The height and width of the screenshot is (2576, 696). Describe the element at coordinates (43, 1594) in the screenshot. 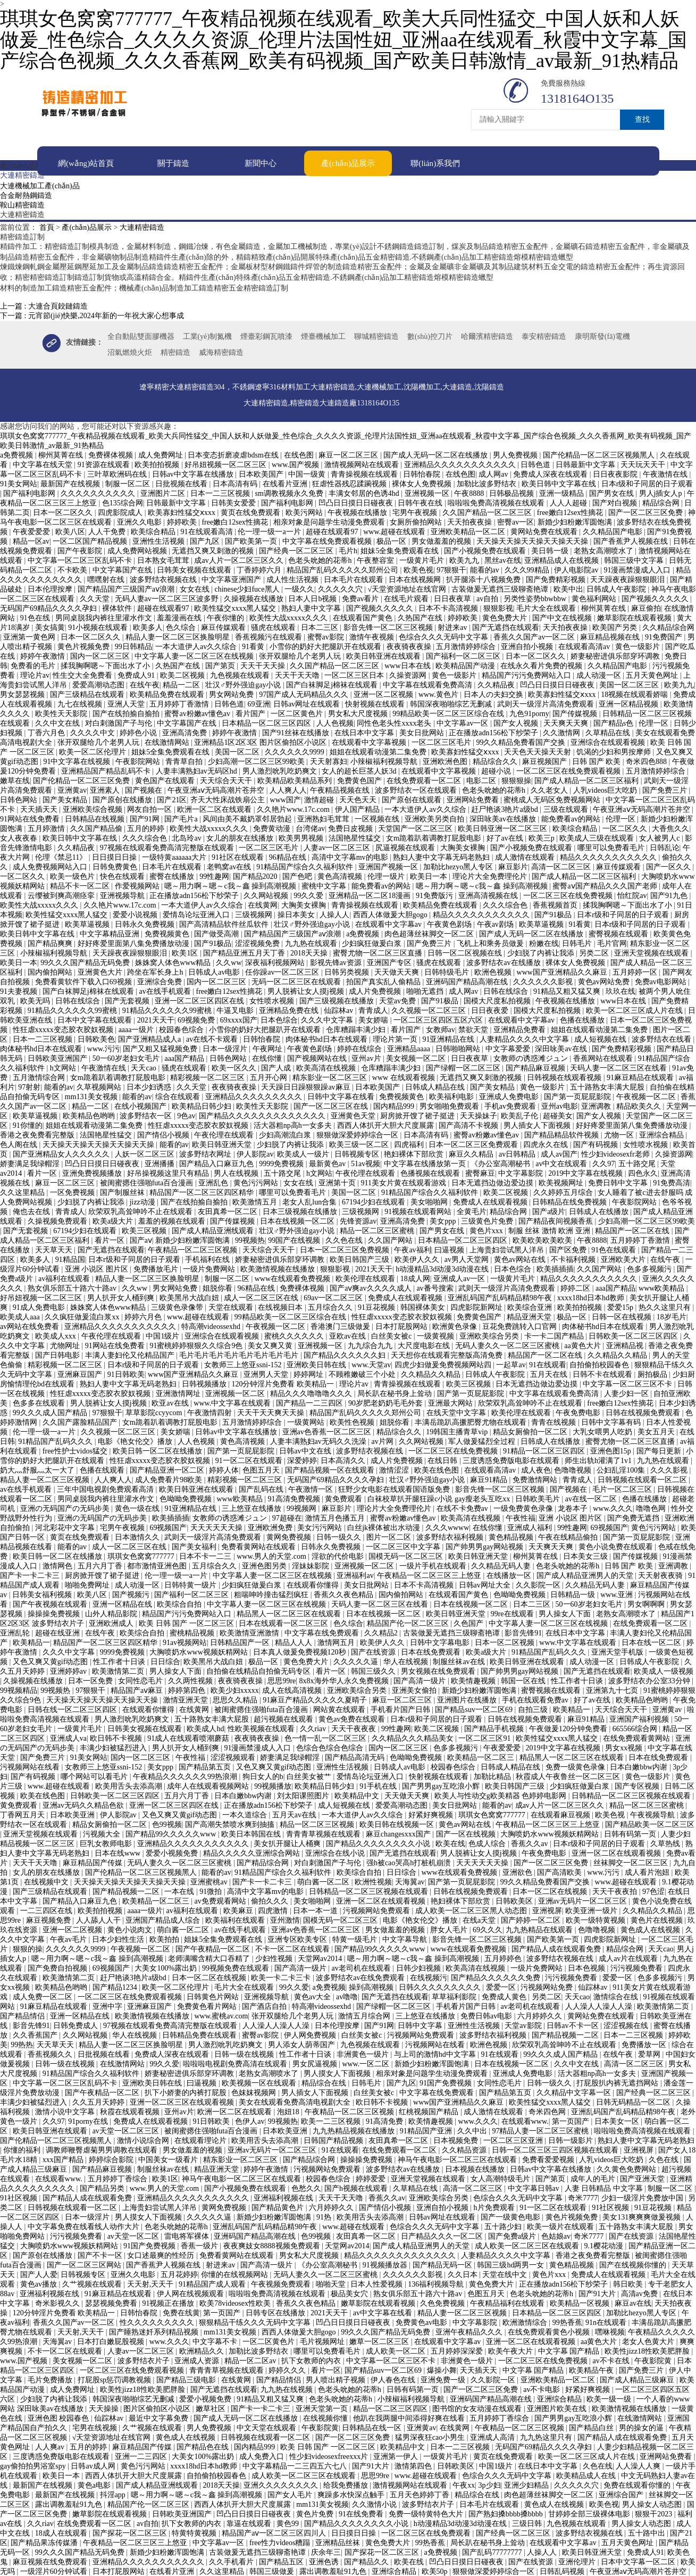

I see `日韩美女福利视频` at that location.